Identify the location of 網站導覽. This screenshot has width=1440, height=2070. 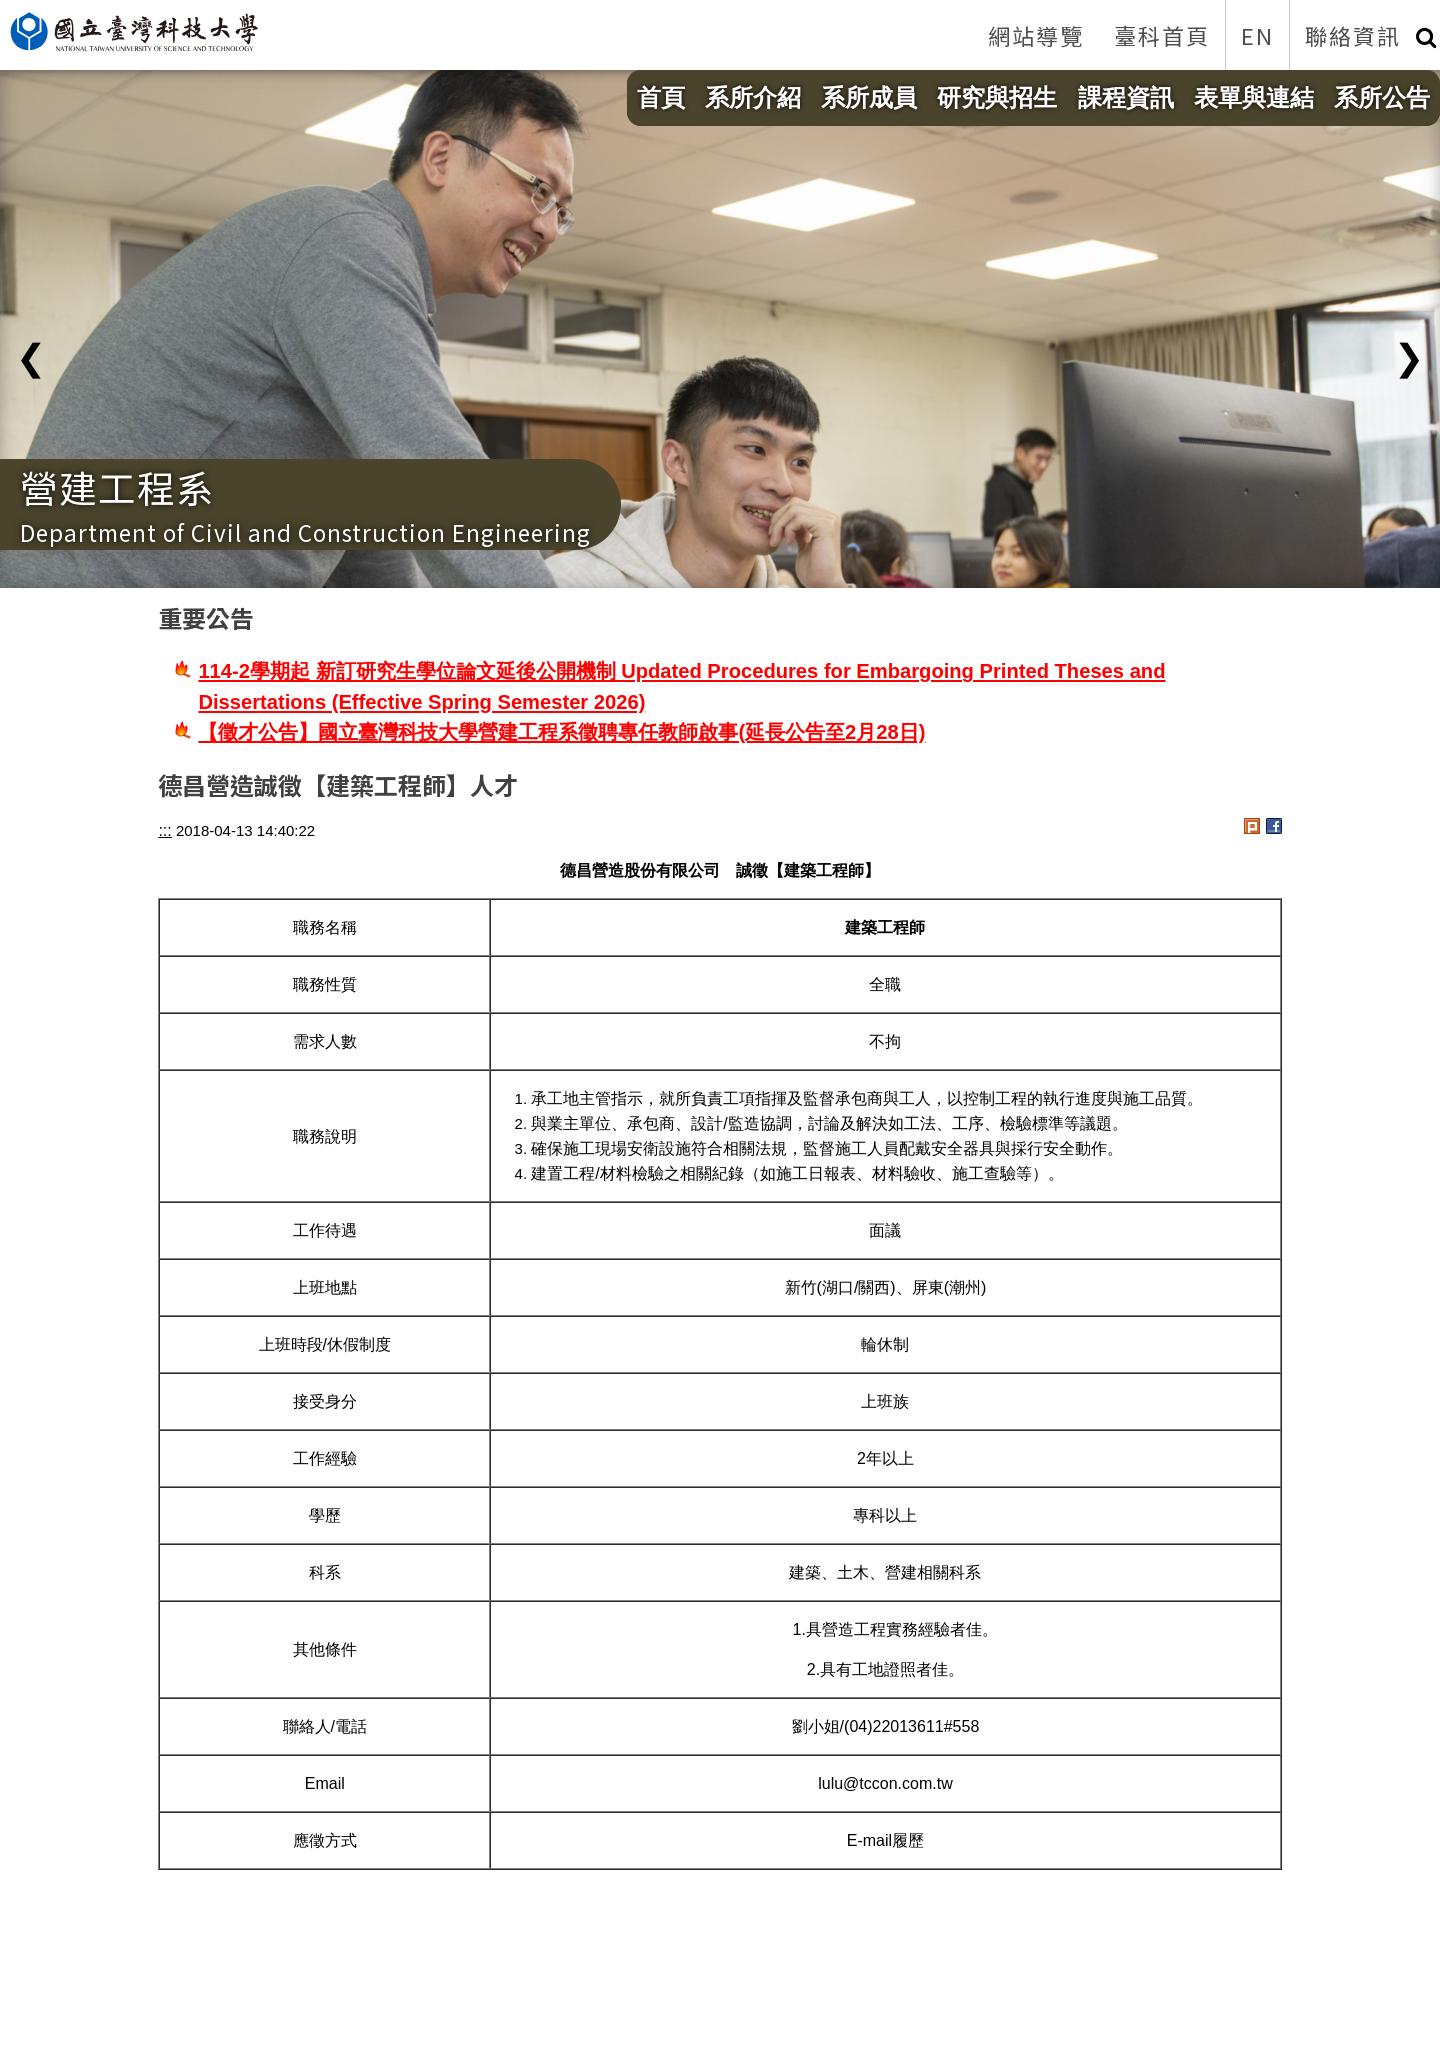
(1036, 35).